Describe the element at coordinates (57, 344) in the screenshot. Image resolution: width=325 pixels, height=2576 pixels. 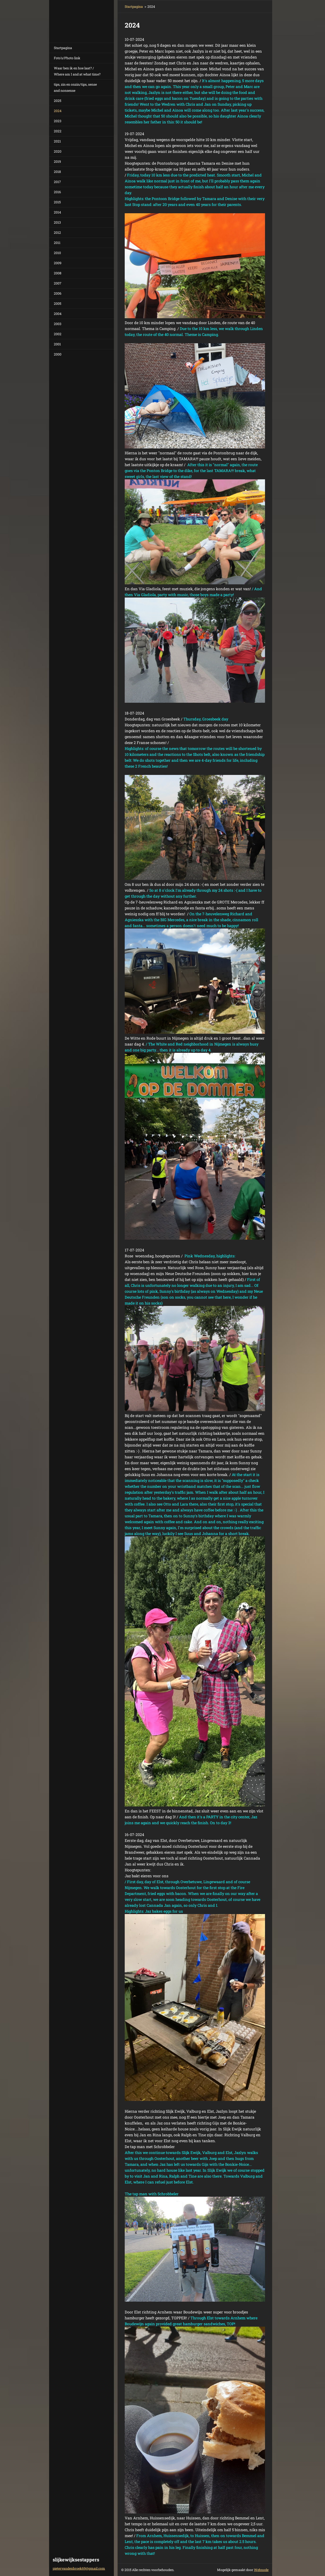
I see `2001` at that location.